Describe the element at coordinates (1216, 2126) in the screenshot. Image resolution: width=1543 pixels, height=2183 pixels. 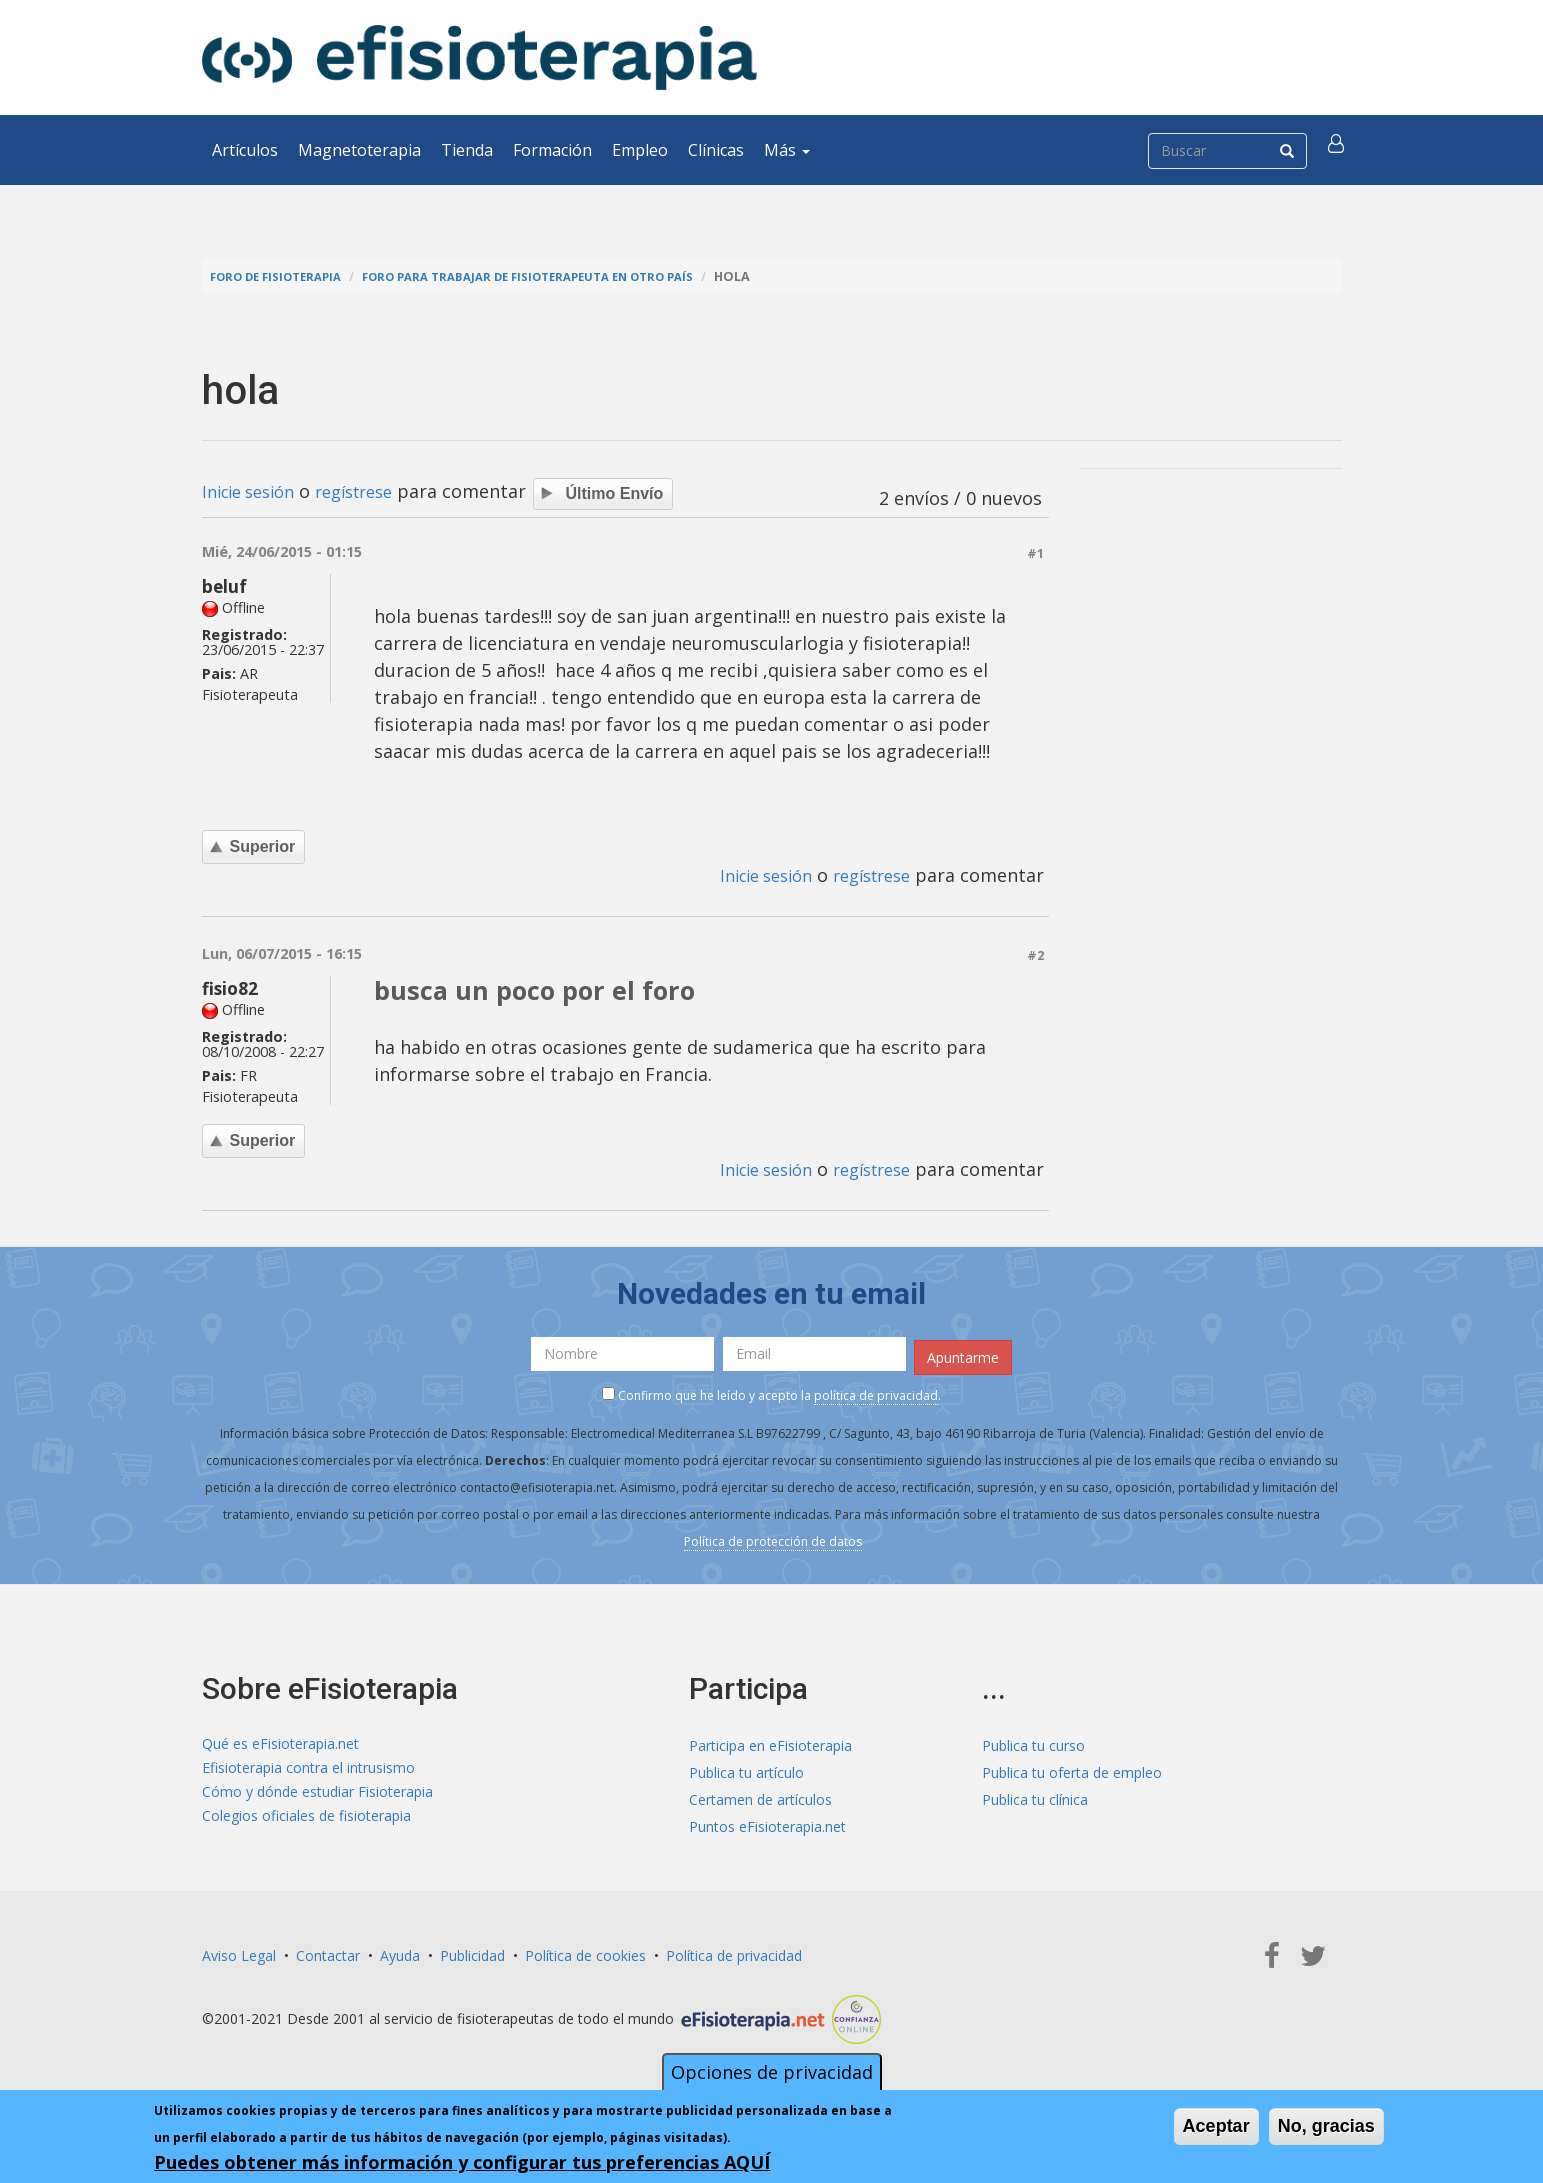
I see `Aceptar` at that location.